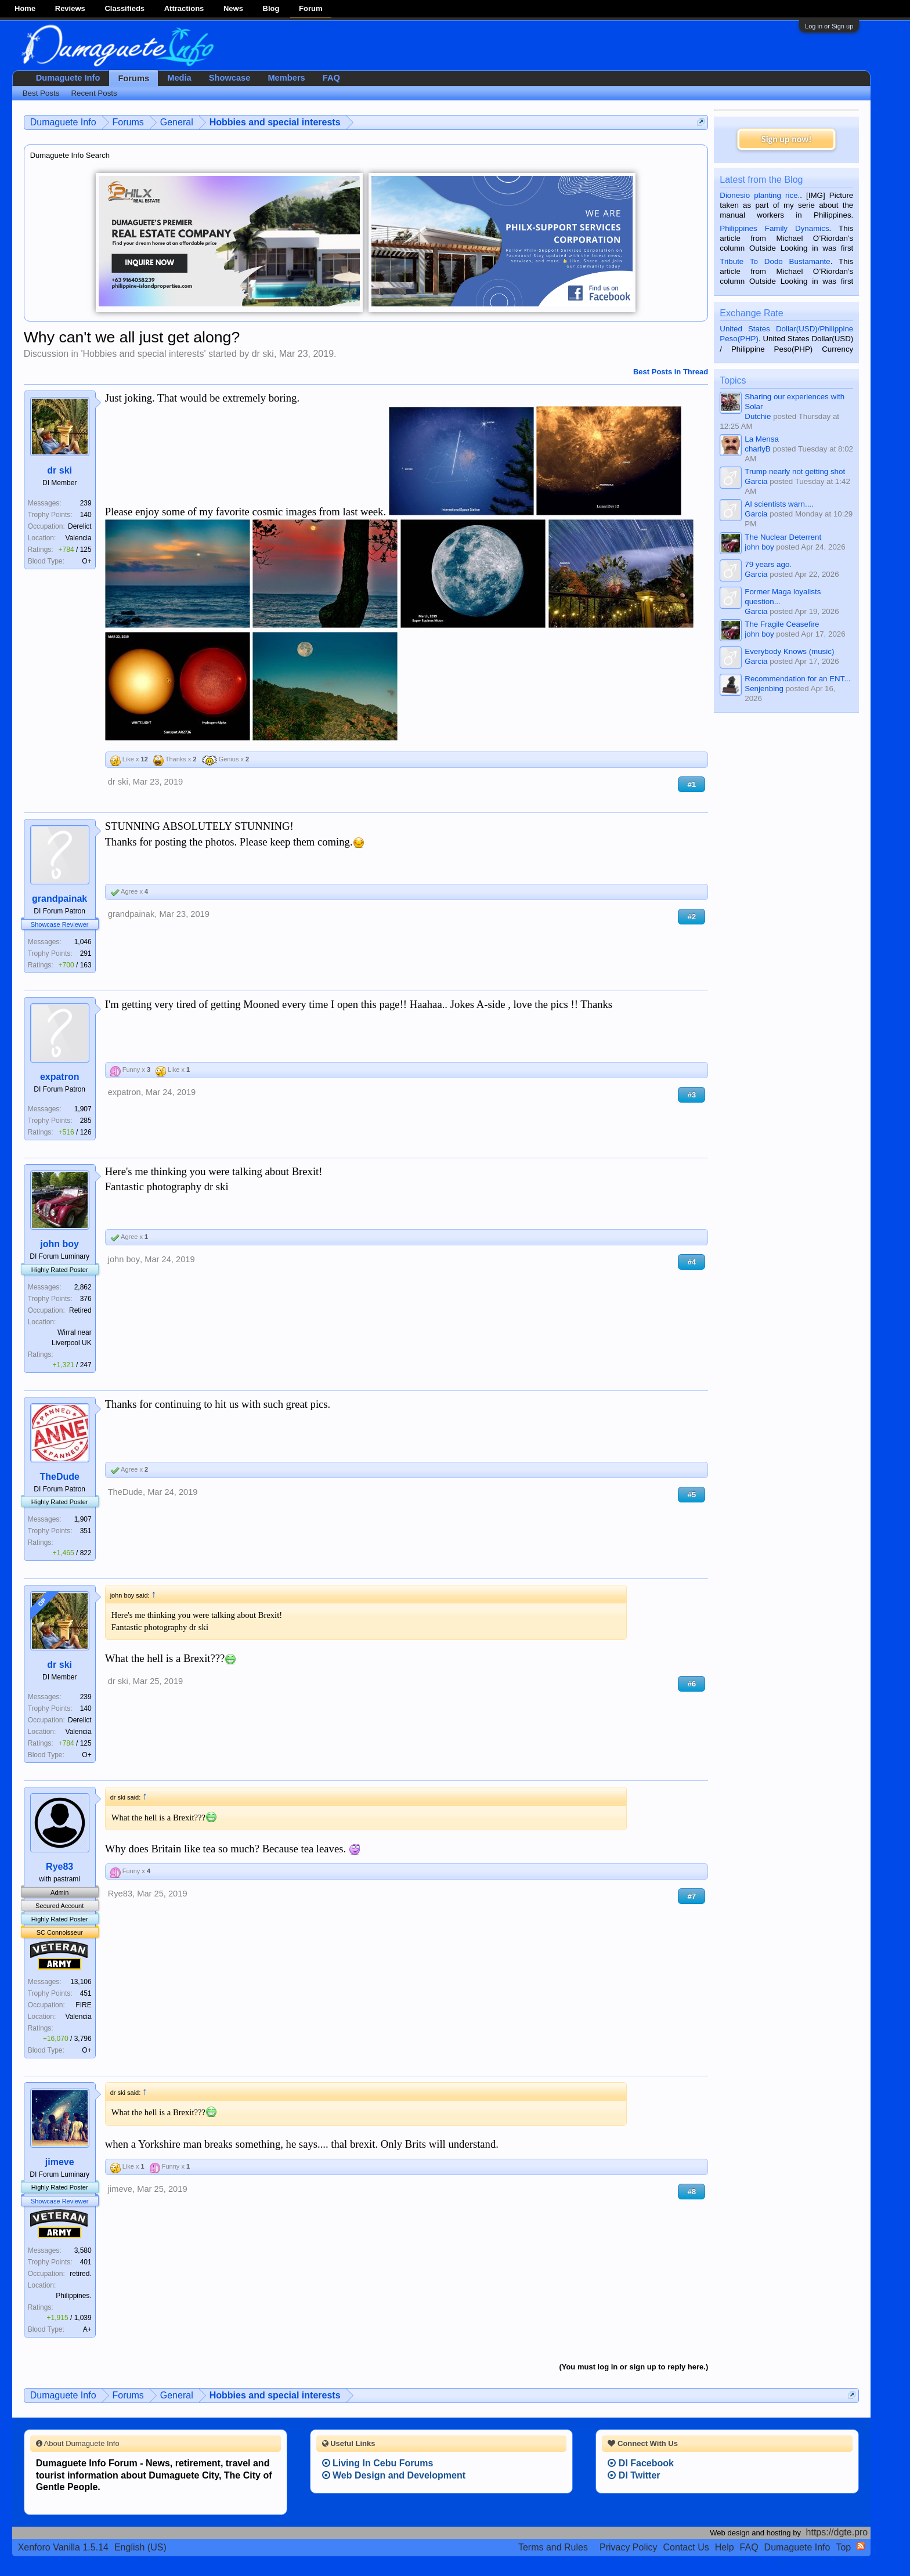 This screenshot has height=2576, width=910. I want to click on Senjenbing, so click(764, 688).